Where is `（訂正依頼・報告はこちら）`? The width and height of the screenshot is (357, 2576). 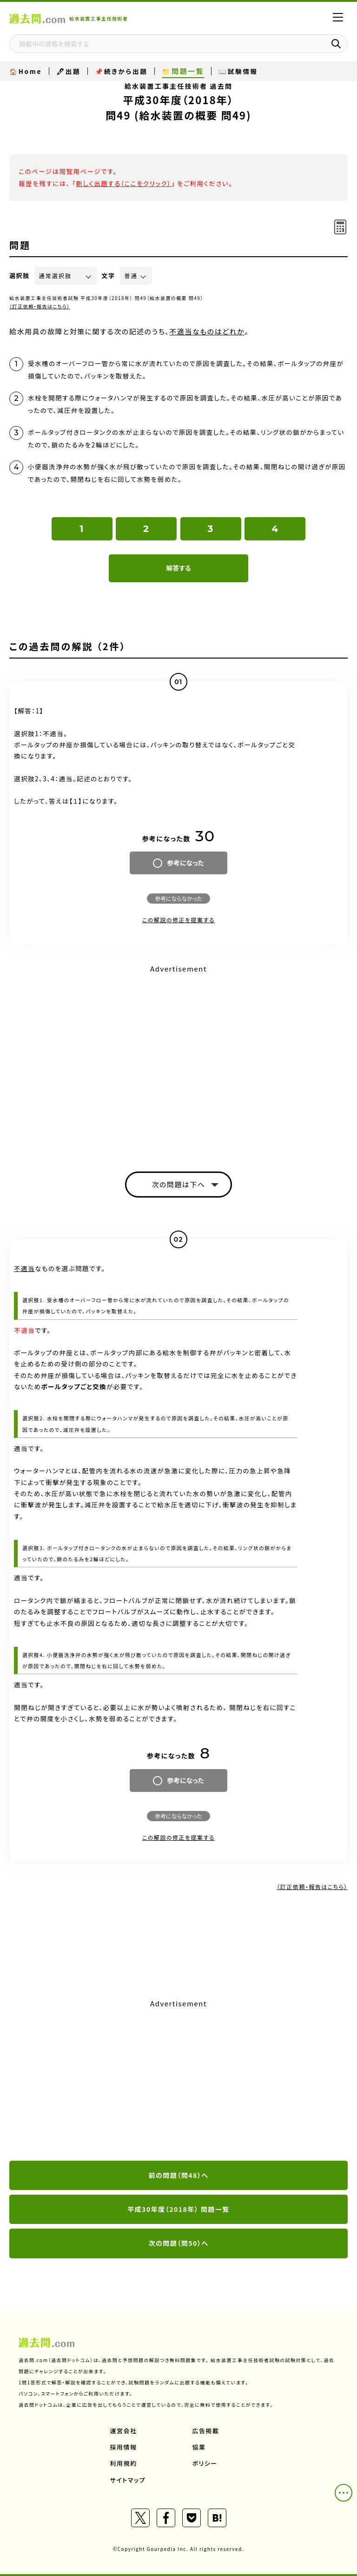
（訂正依頼・報告はこちら） is located at coordinates (39, 306).